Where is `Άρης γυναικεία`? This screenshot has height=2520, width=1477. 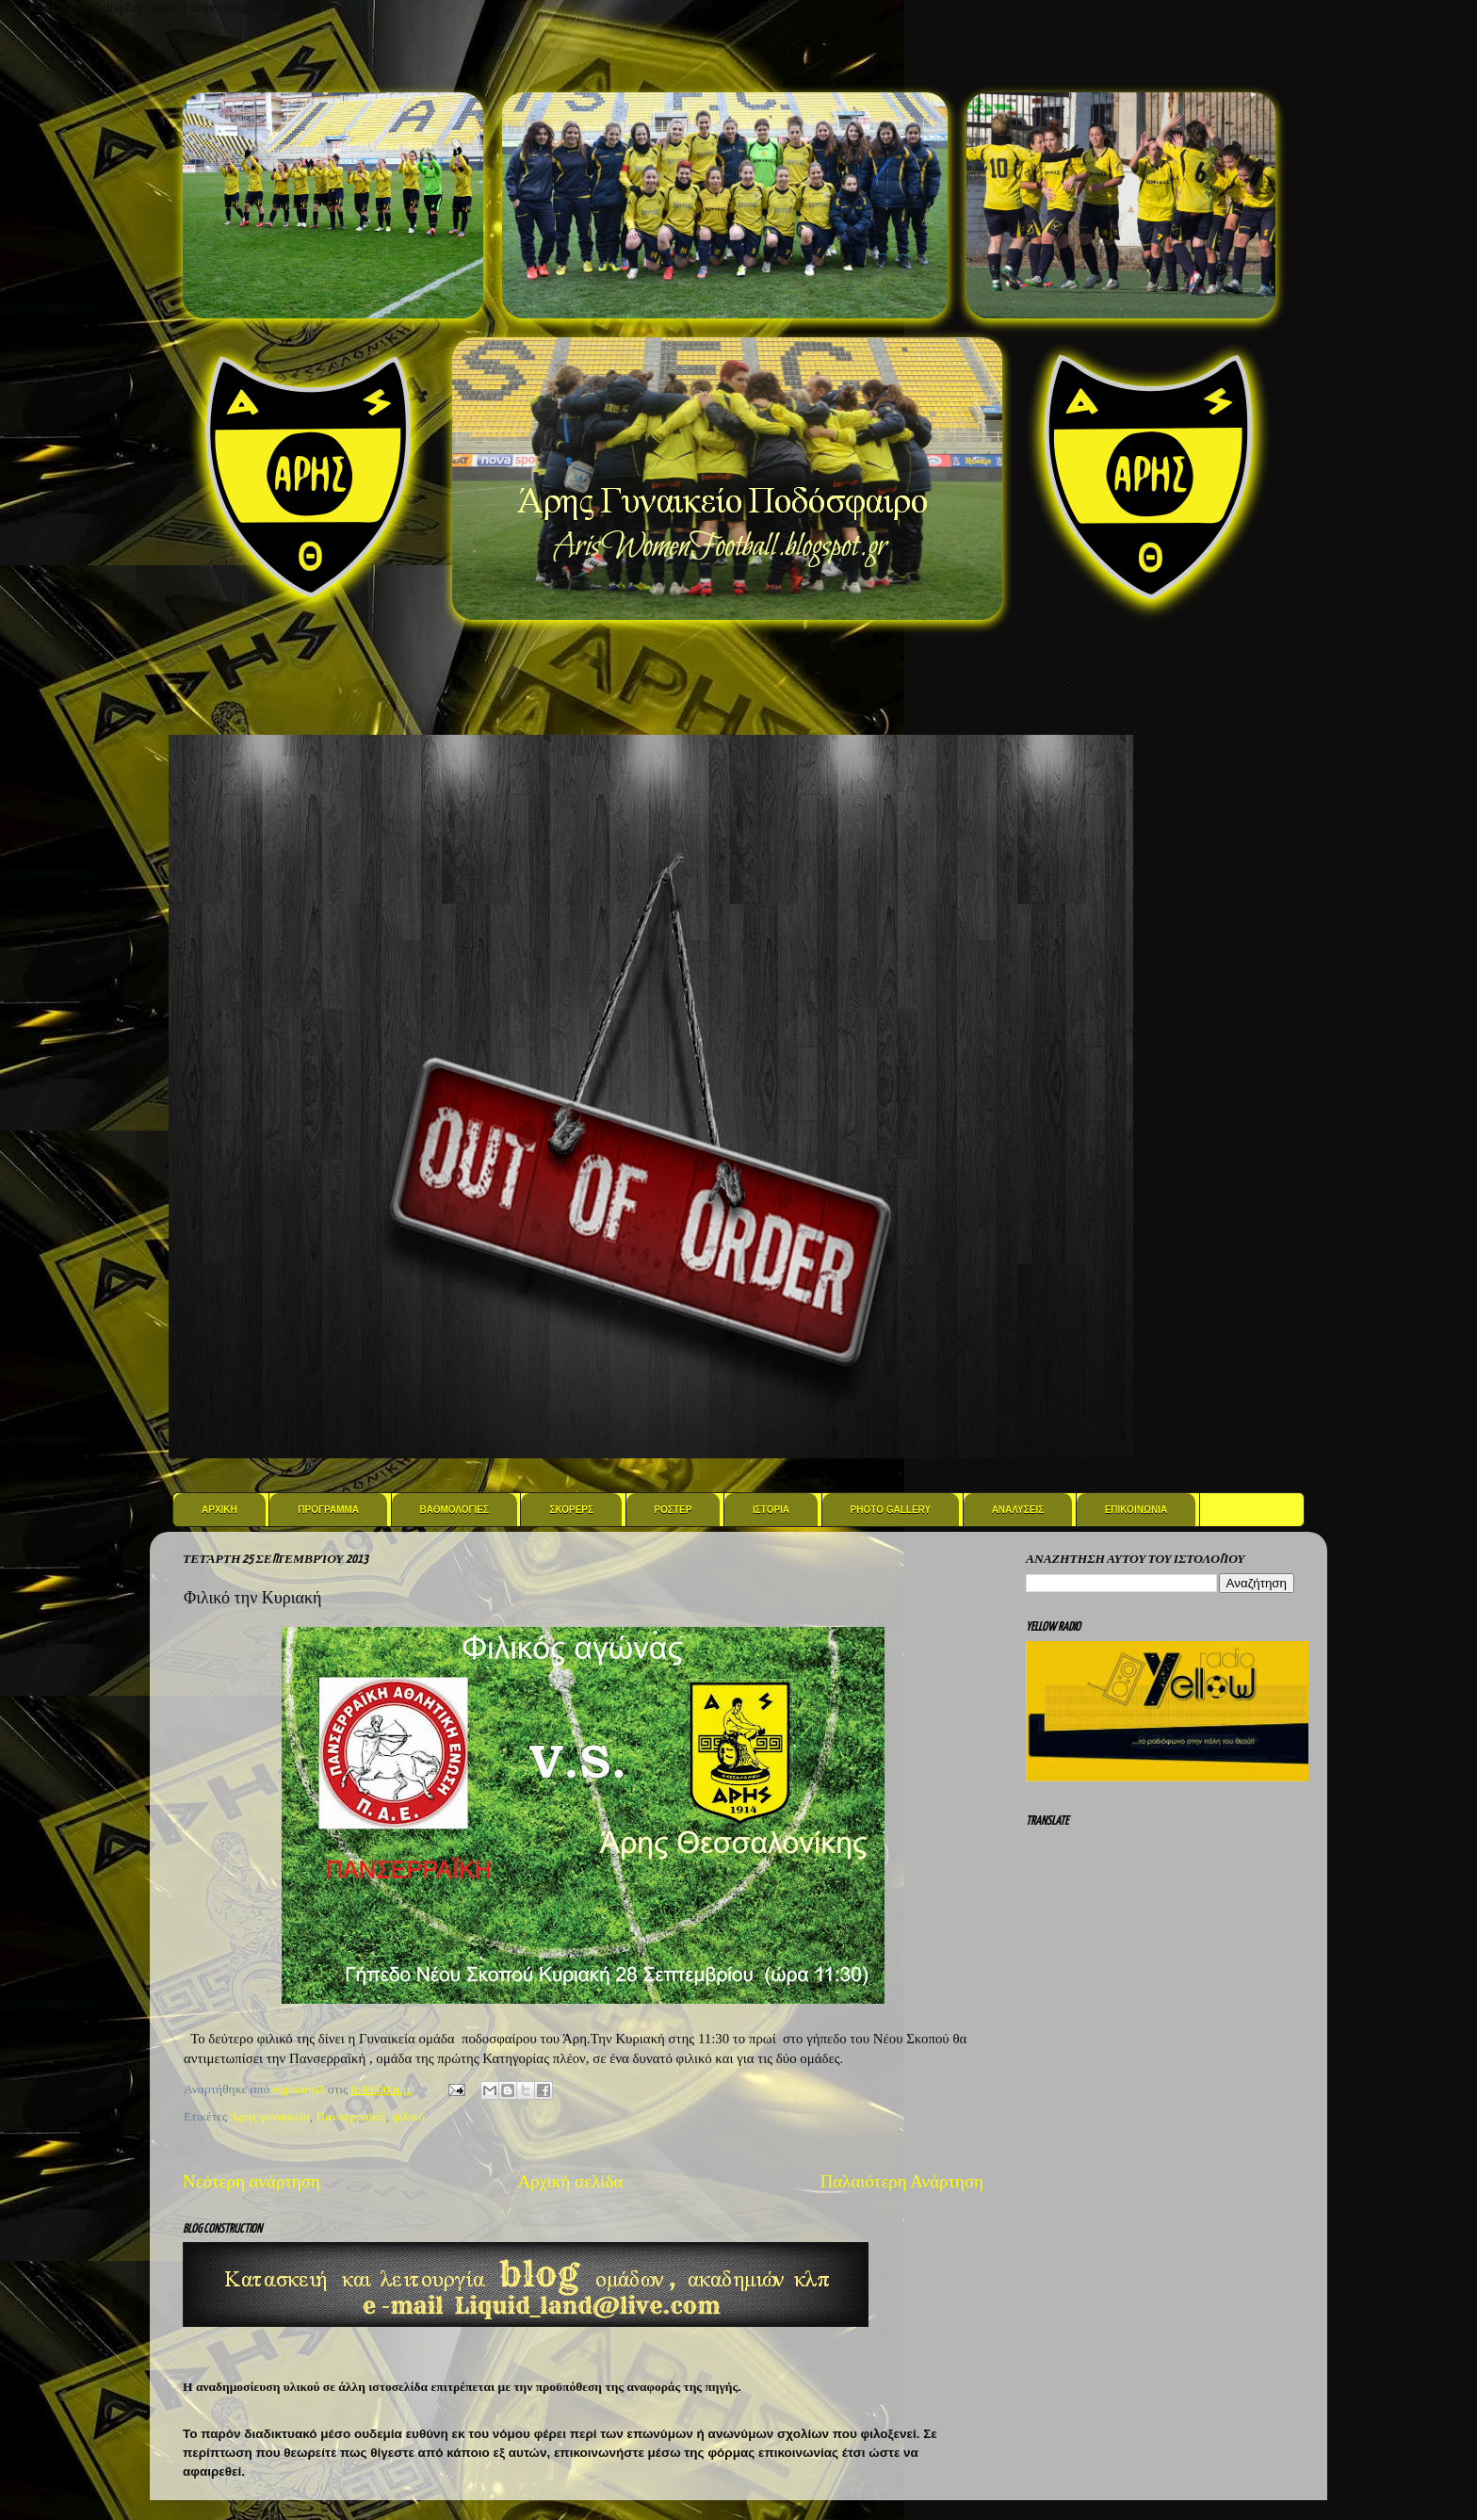
Άρης γυναικεία is located at coordinates (270, 2116).